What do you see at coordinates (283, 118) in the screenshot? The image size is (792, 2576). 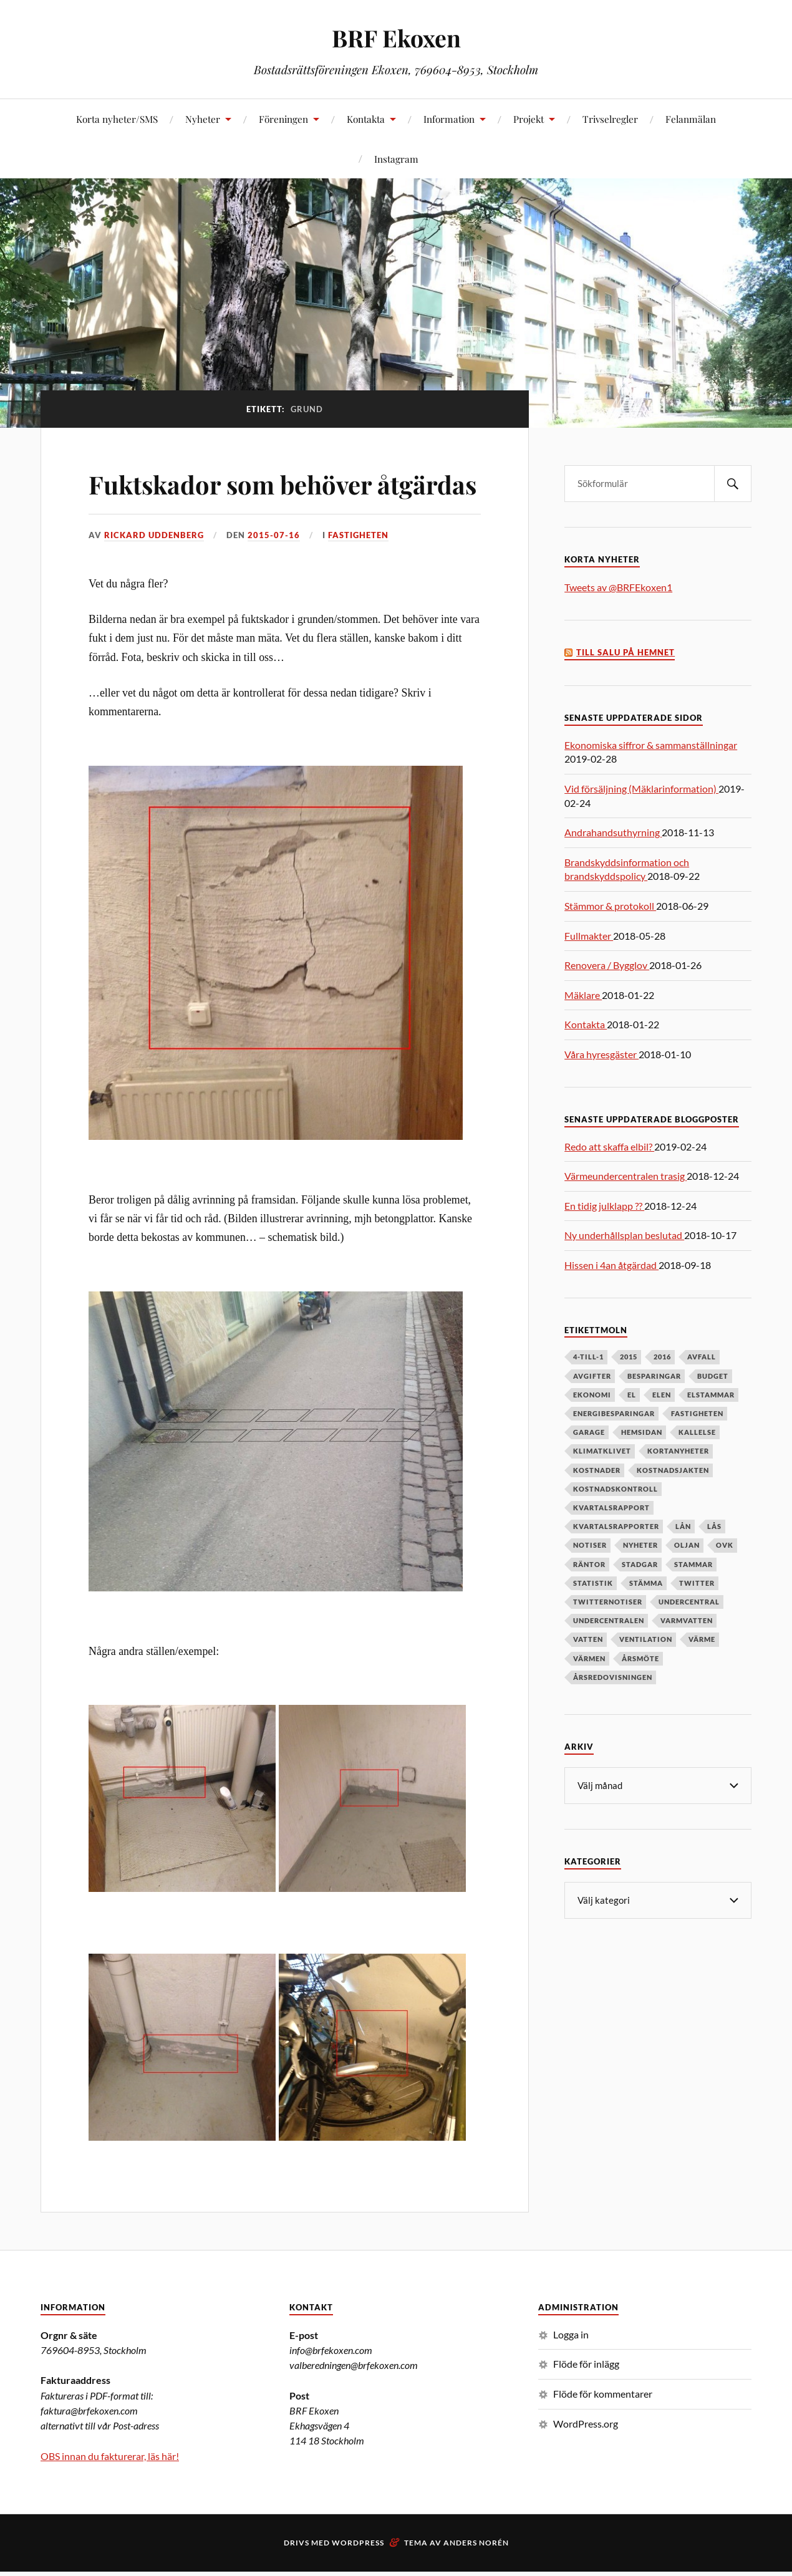 I see `Föreningen` at bounding box center [283, 118].